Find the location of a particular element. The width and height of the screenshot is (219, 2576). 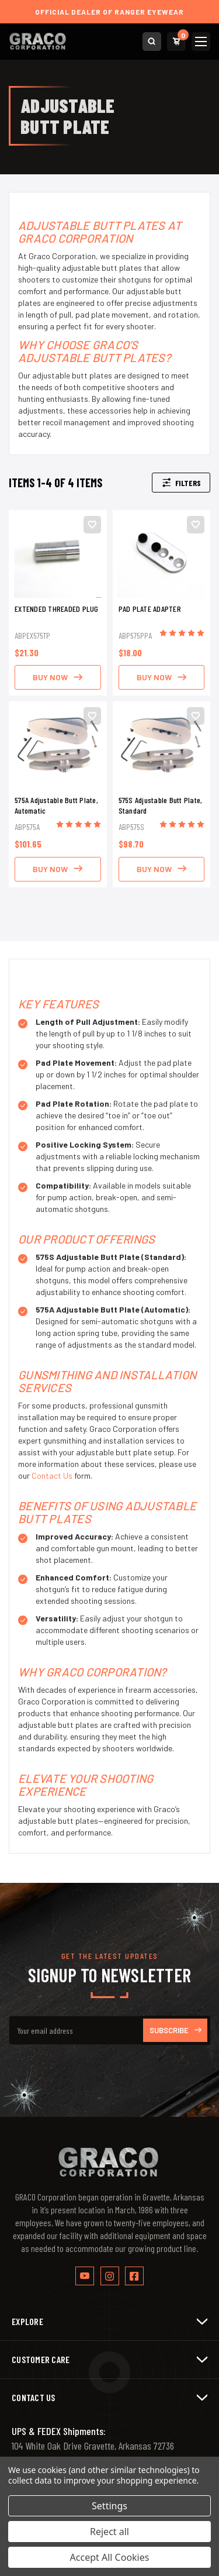

575S Adjustable Butt Plate, Standard [575S Adjustable Butt Plate, Standard, $98.70] is located at coordinates (161, 805).